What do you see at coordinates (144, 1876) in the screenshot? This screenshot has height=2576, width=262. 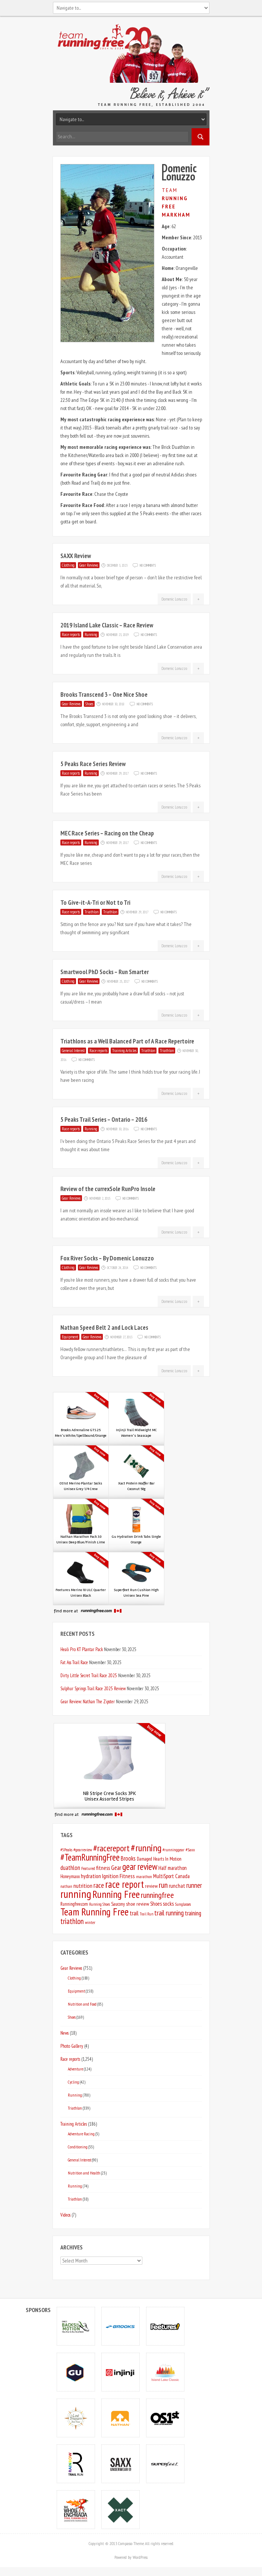 I see `marathon [marathon (5 items)]` at bounding box center [144, 1876].